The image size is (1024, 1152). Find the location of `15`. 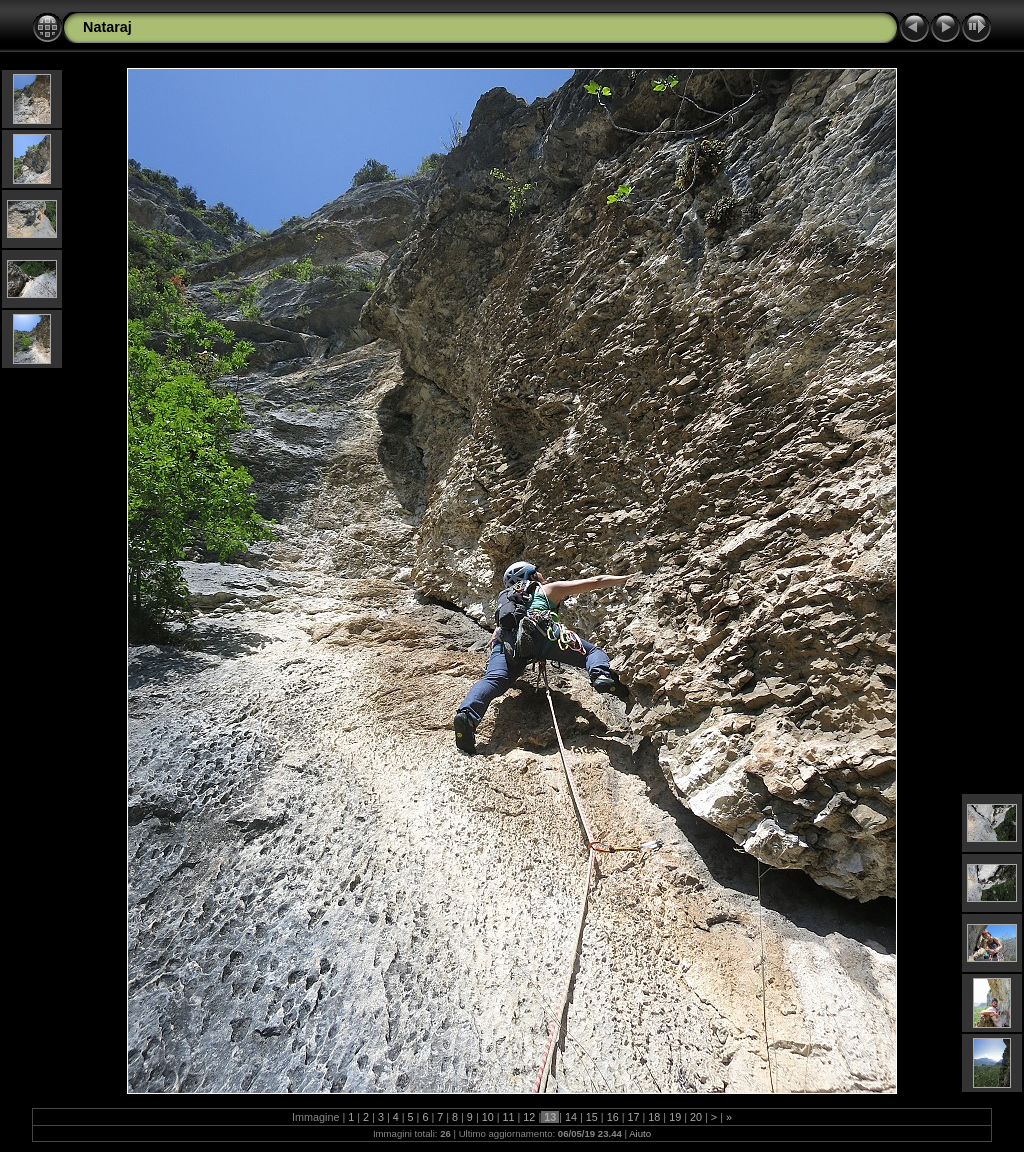

15 is located at coordinates (592, 1117).